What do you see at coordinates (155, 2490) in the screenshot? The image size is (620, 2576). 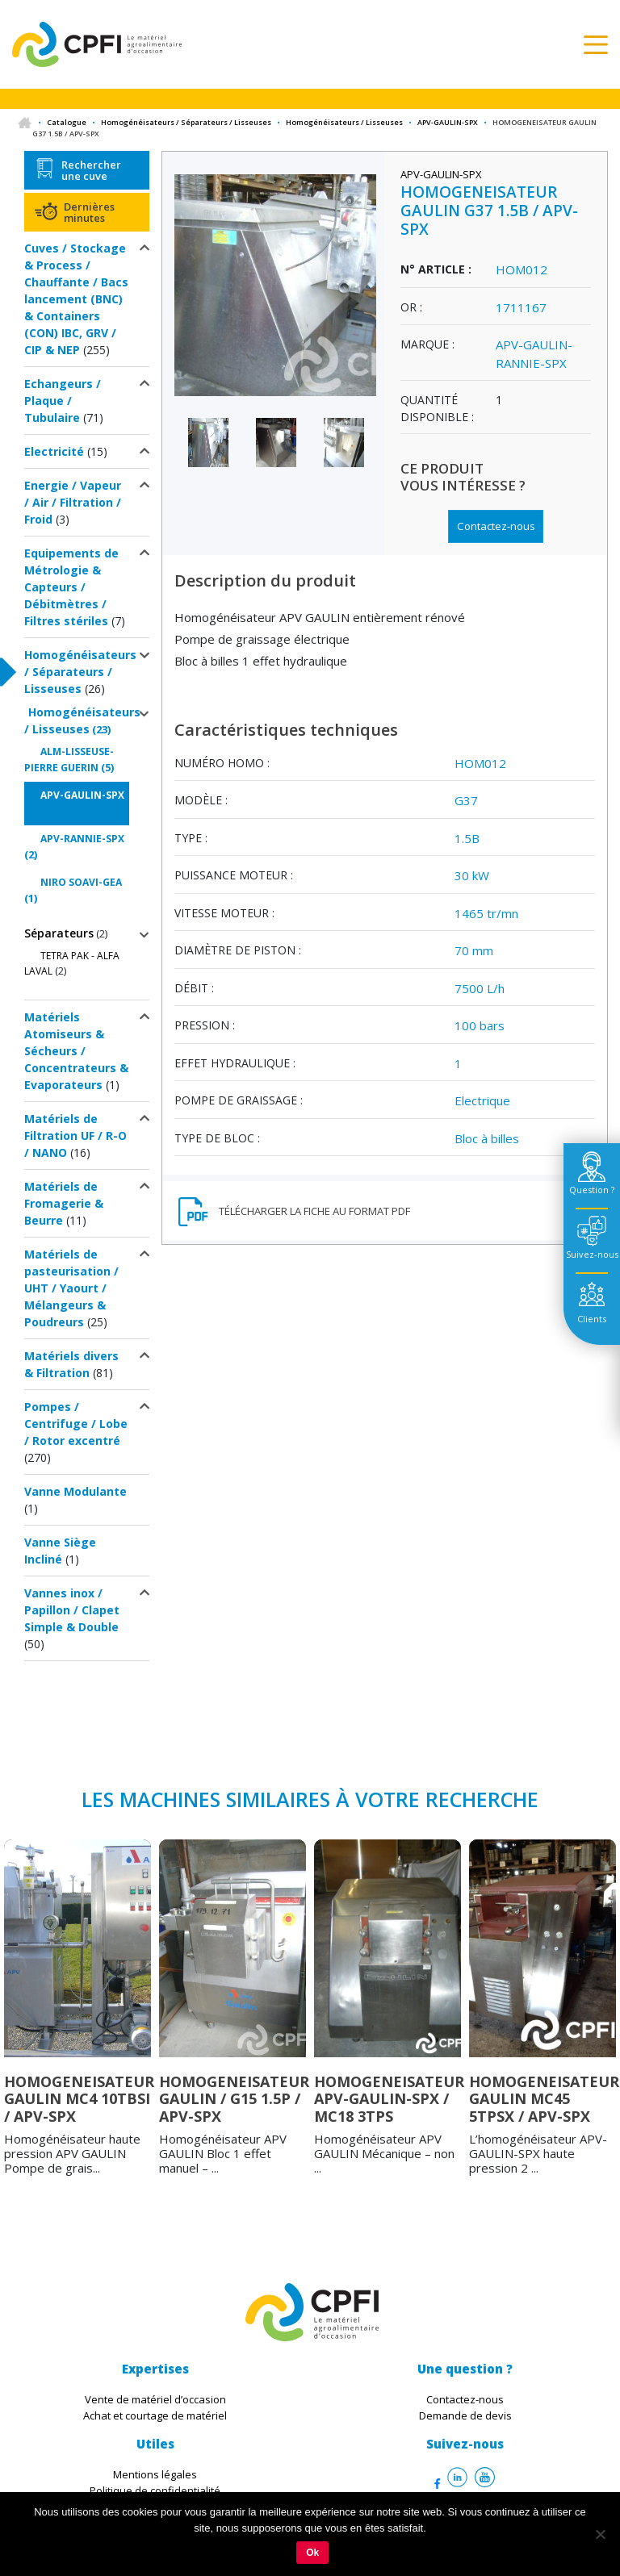 I see `Politique de confidentialité` at bounding box center [155, 2490].